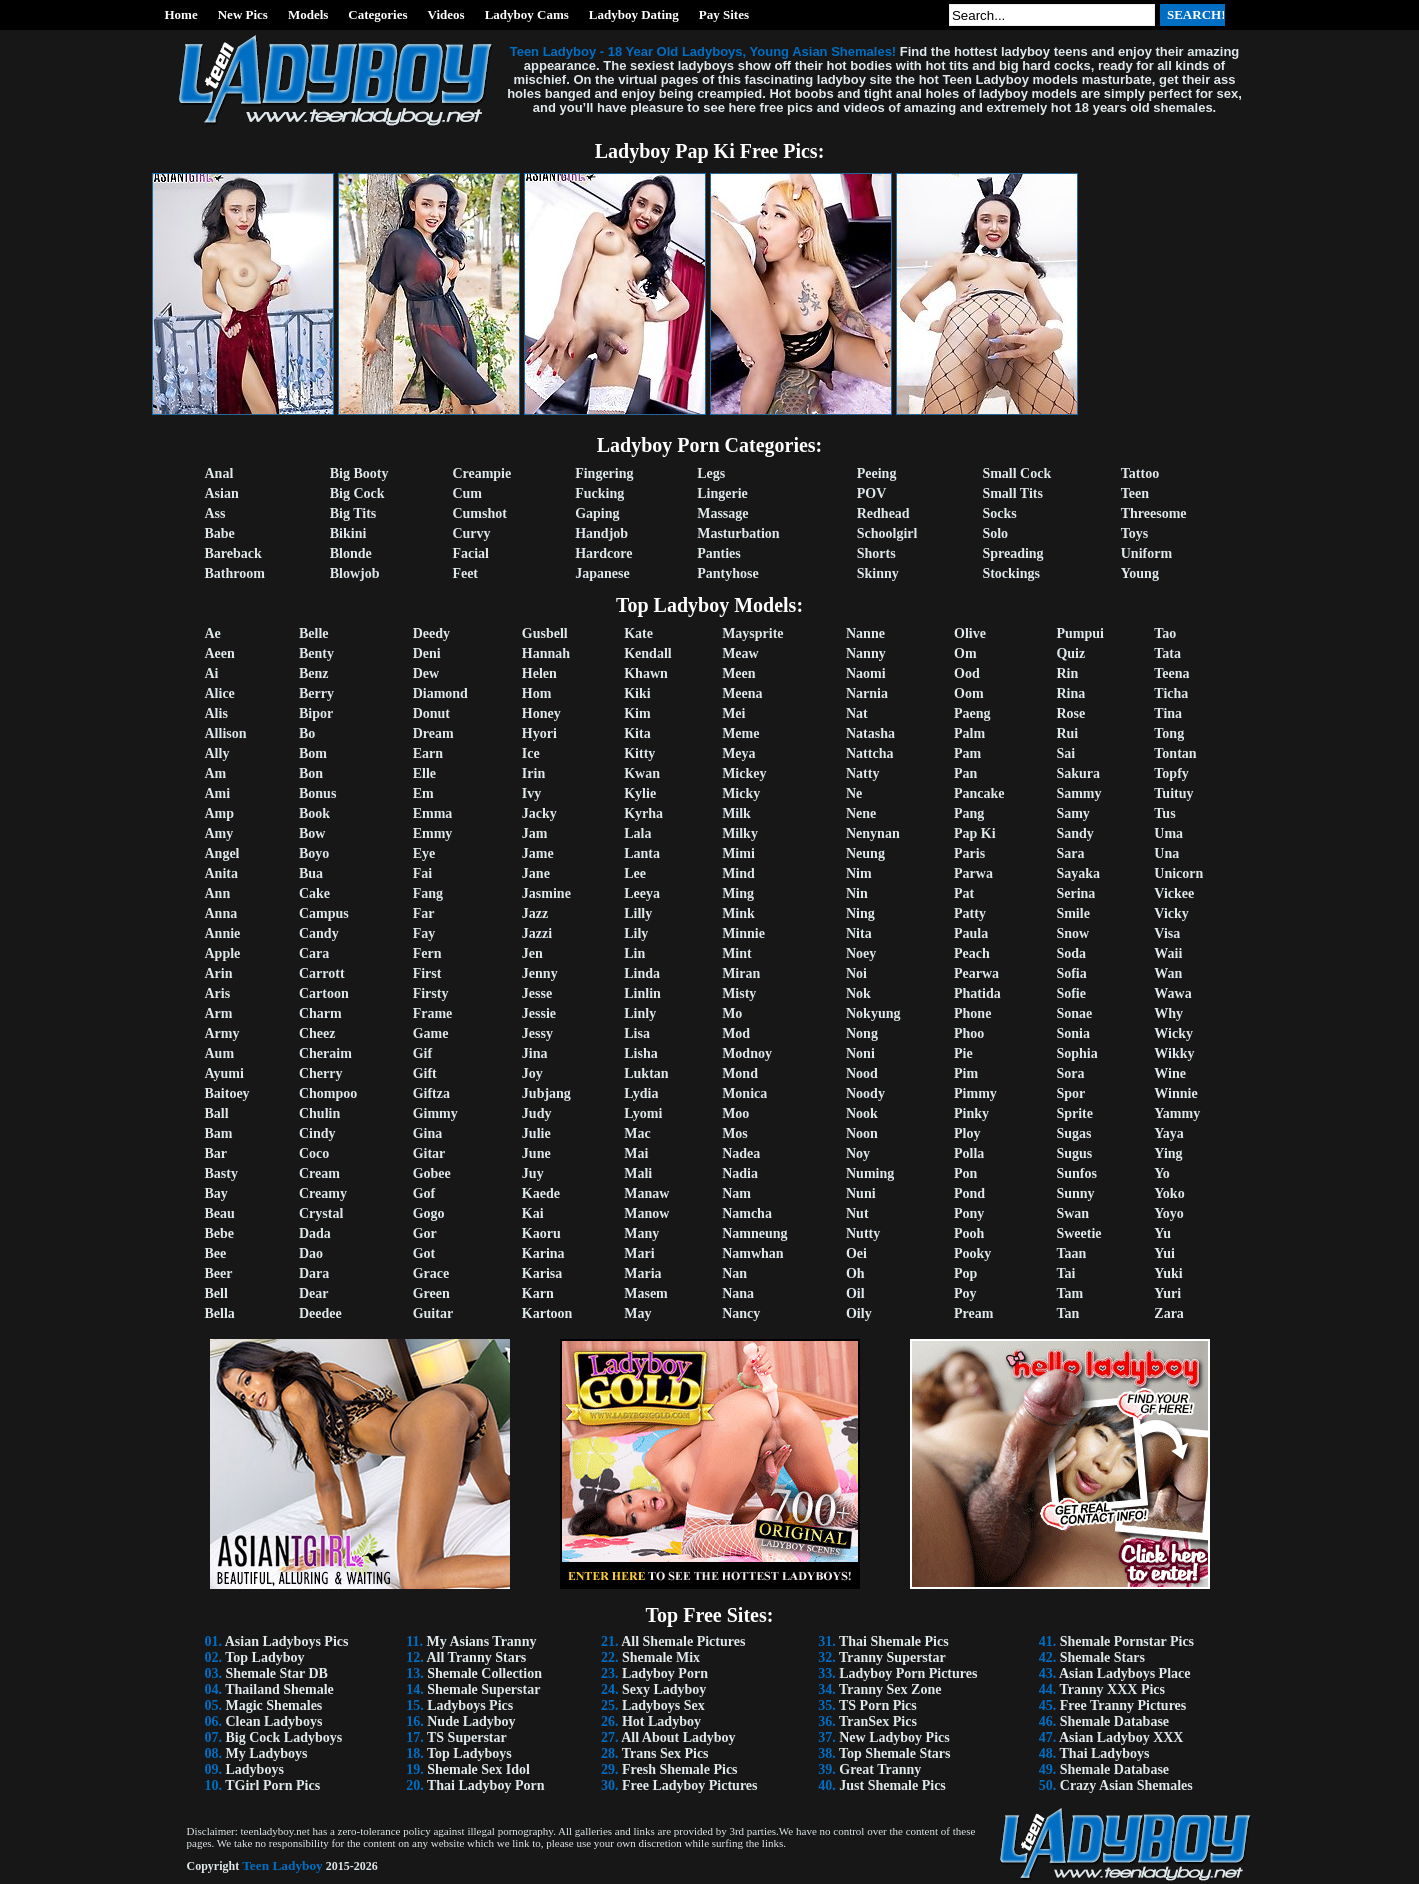 Image resolution: width=1419 pixels, height=1884 pixels. What do you see at coordinates (892, 1657) in the screenshot?
I see `Tranny Superstar` at bounding box center [892, 1657].